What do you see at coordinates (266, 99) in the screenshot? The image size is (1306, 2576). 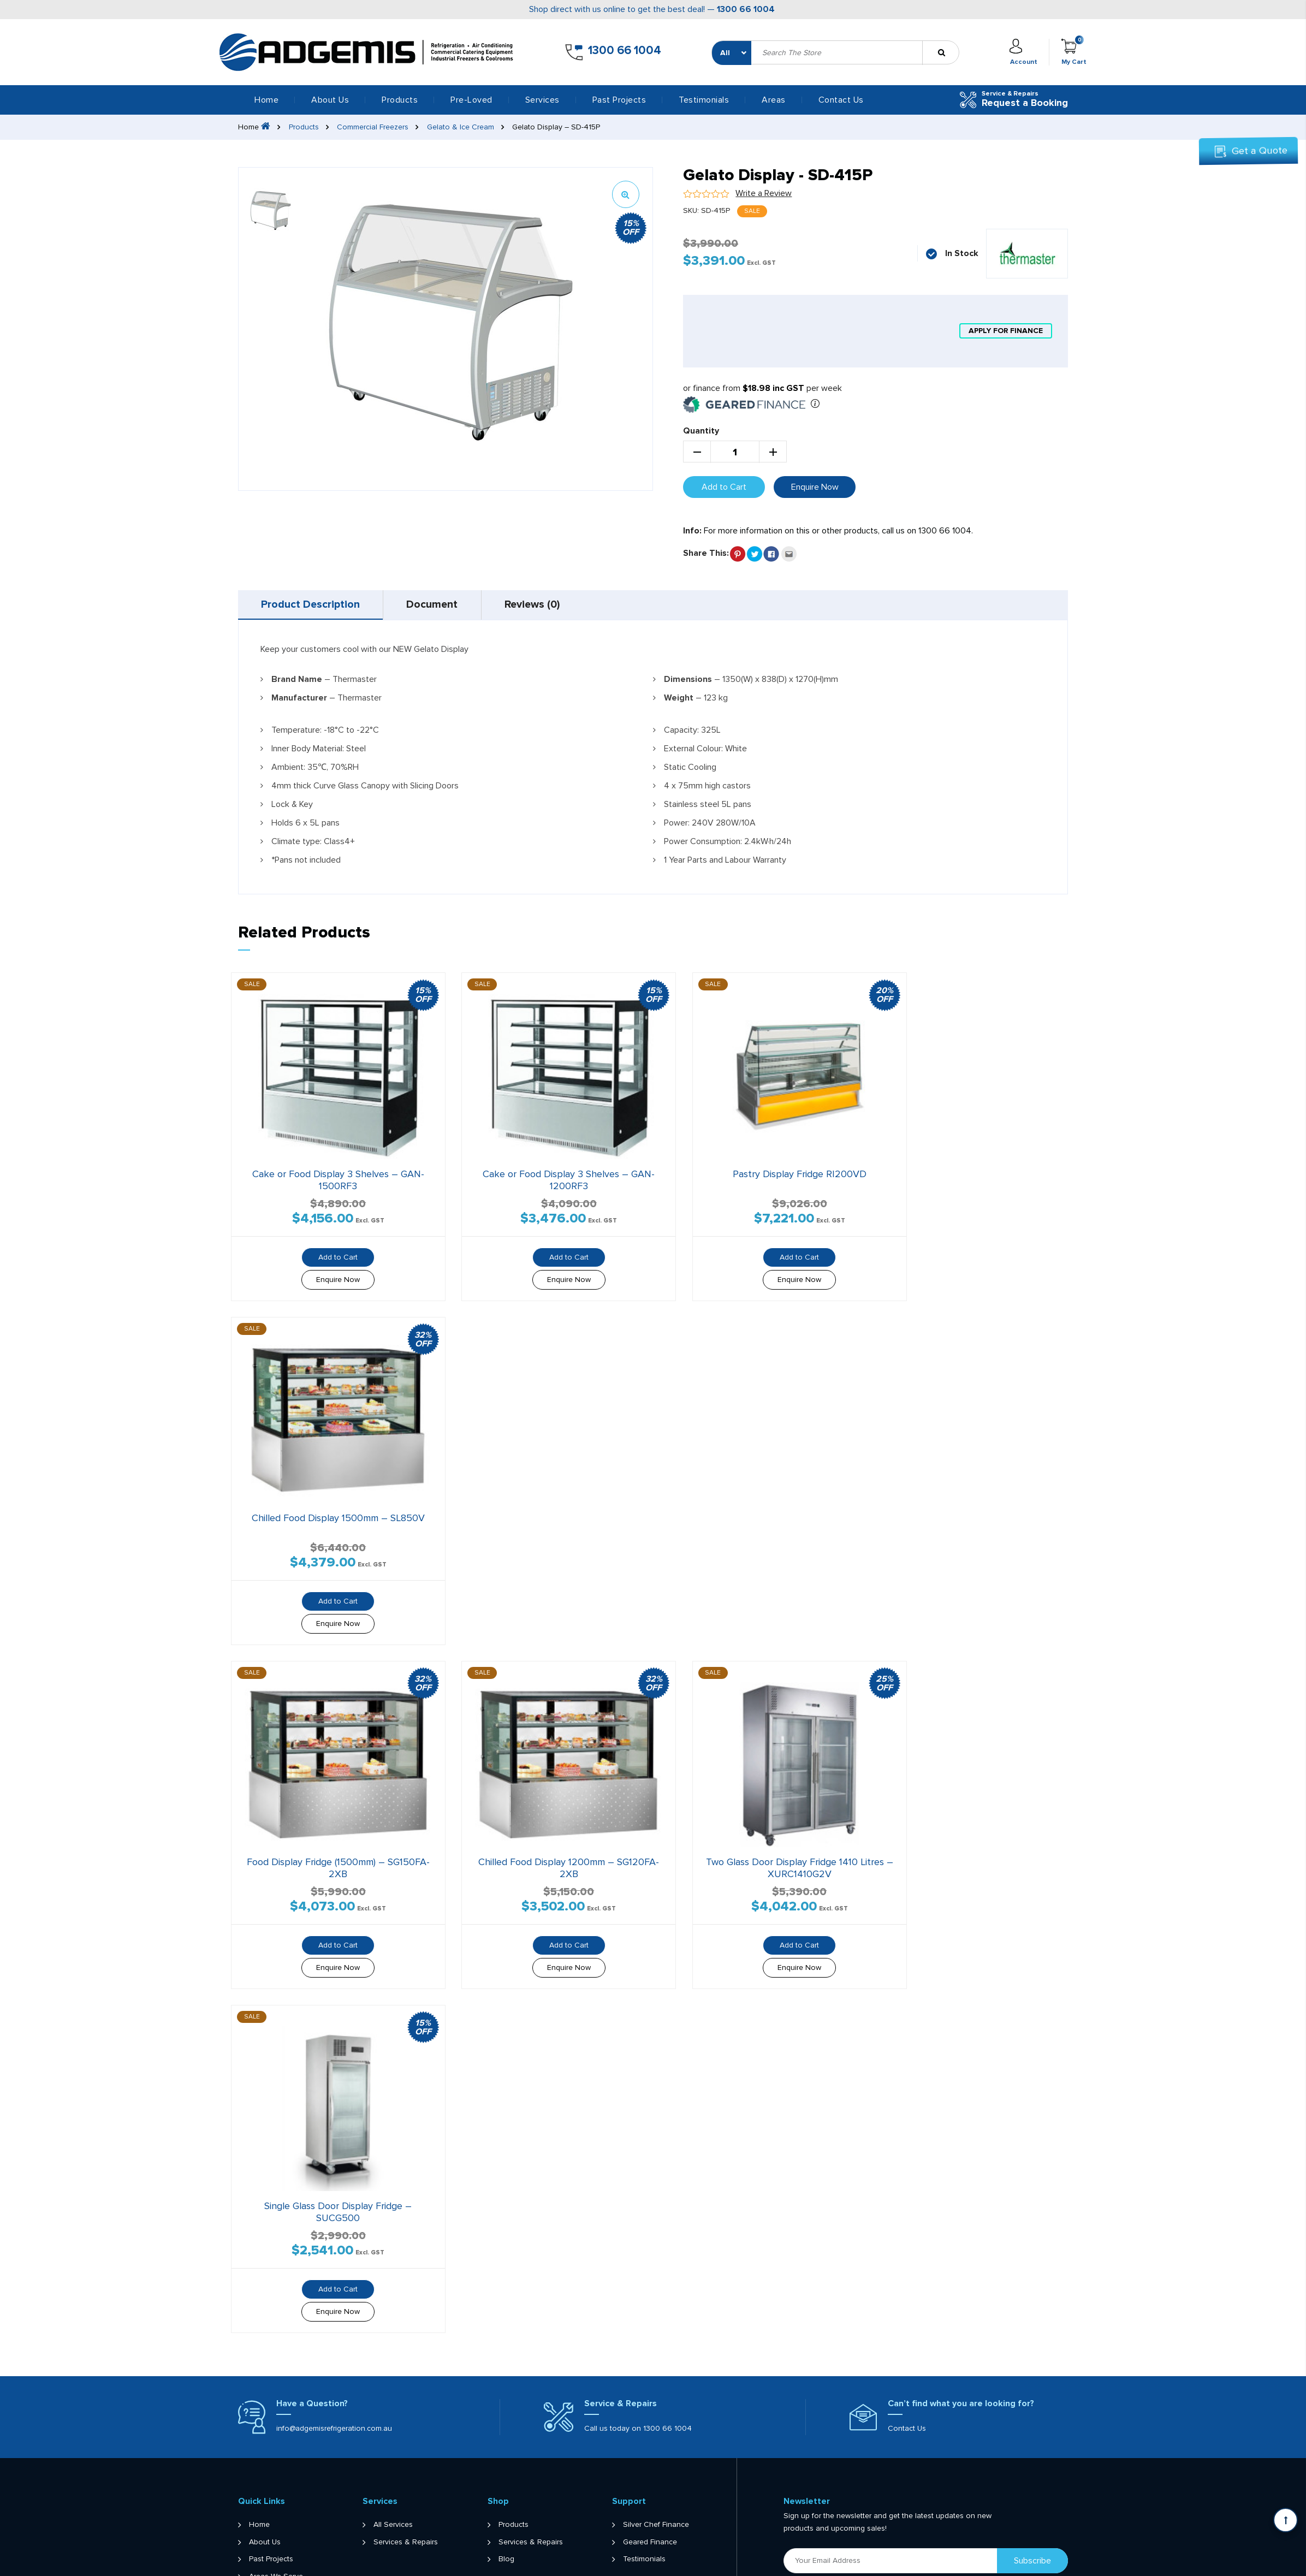 I see `Home` at bounding box center [266, 99].